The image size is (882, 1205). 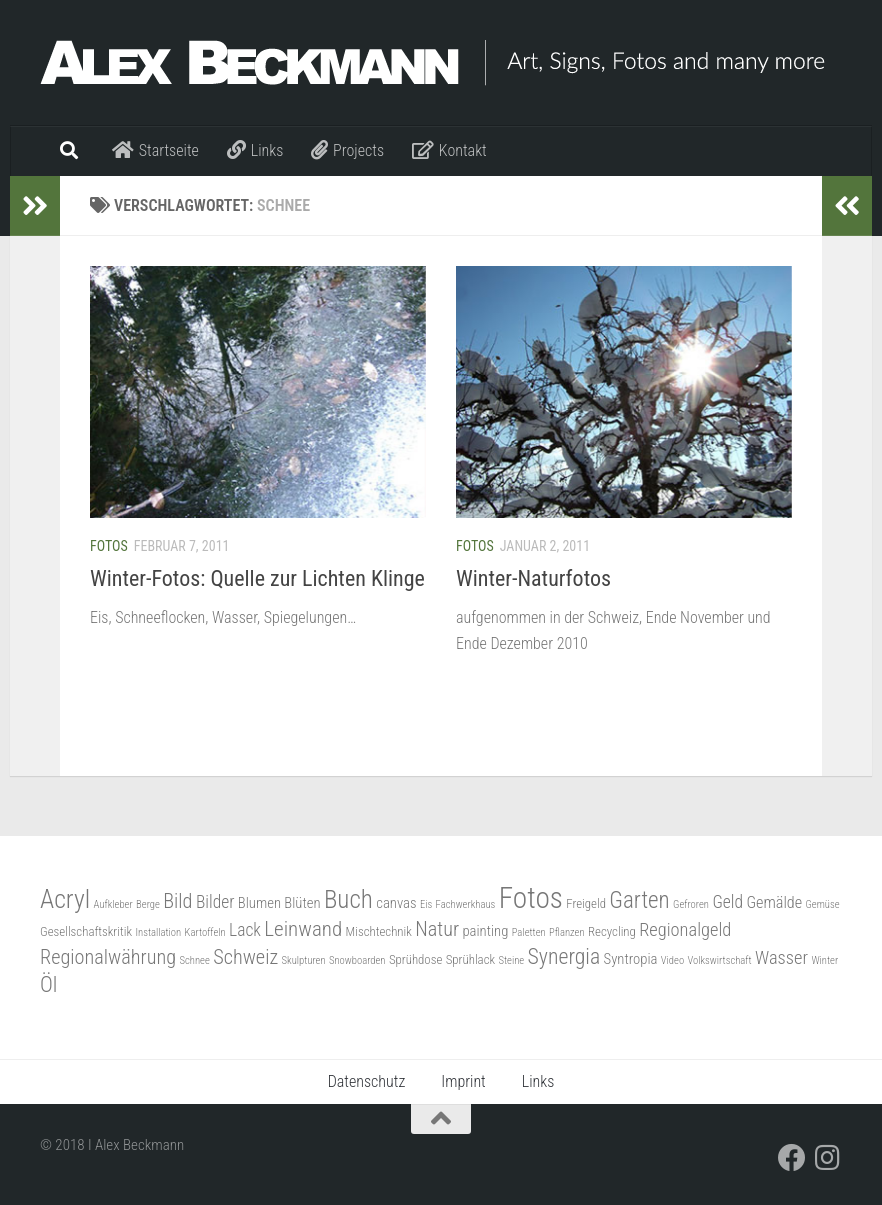 What do you see at coordinates (612, 931) in the screenshot?
I see `Recycling [Recycling (3 Einträge)]` at bounding box center [612, 931].